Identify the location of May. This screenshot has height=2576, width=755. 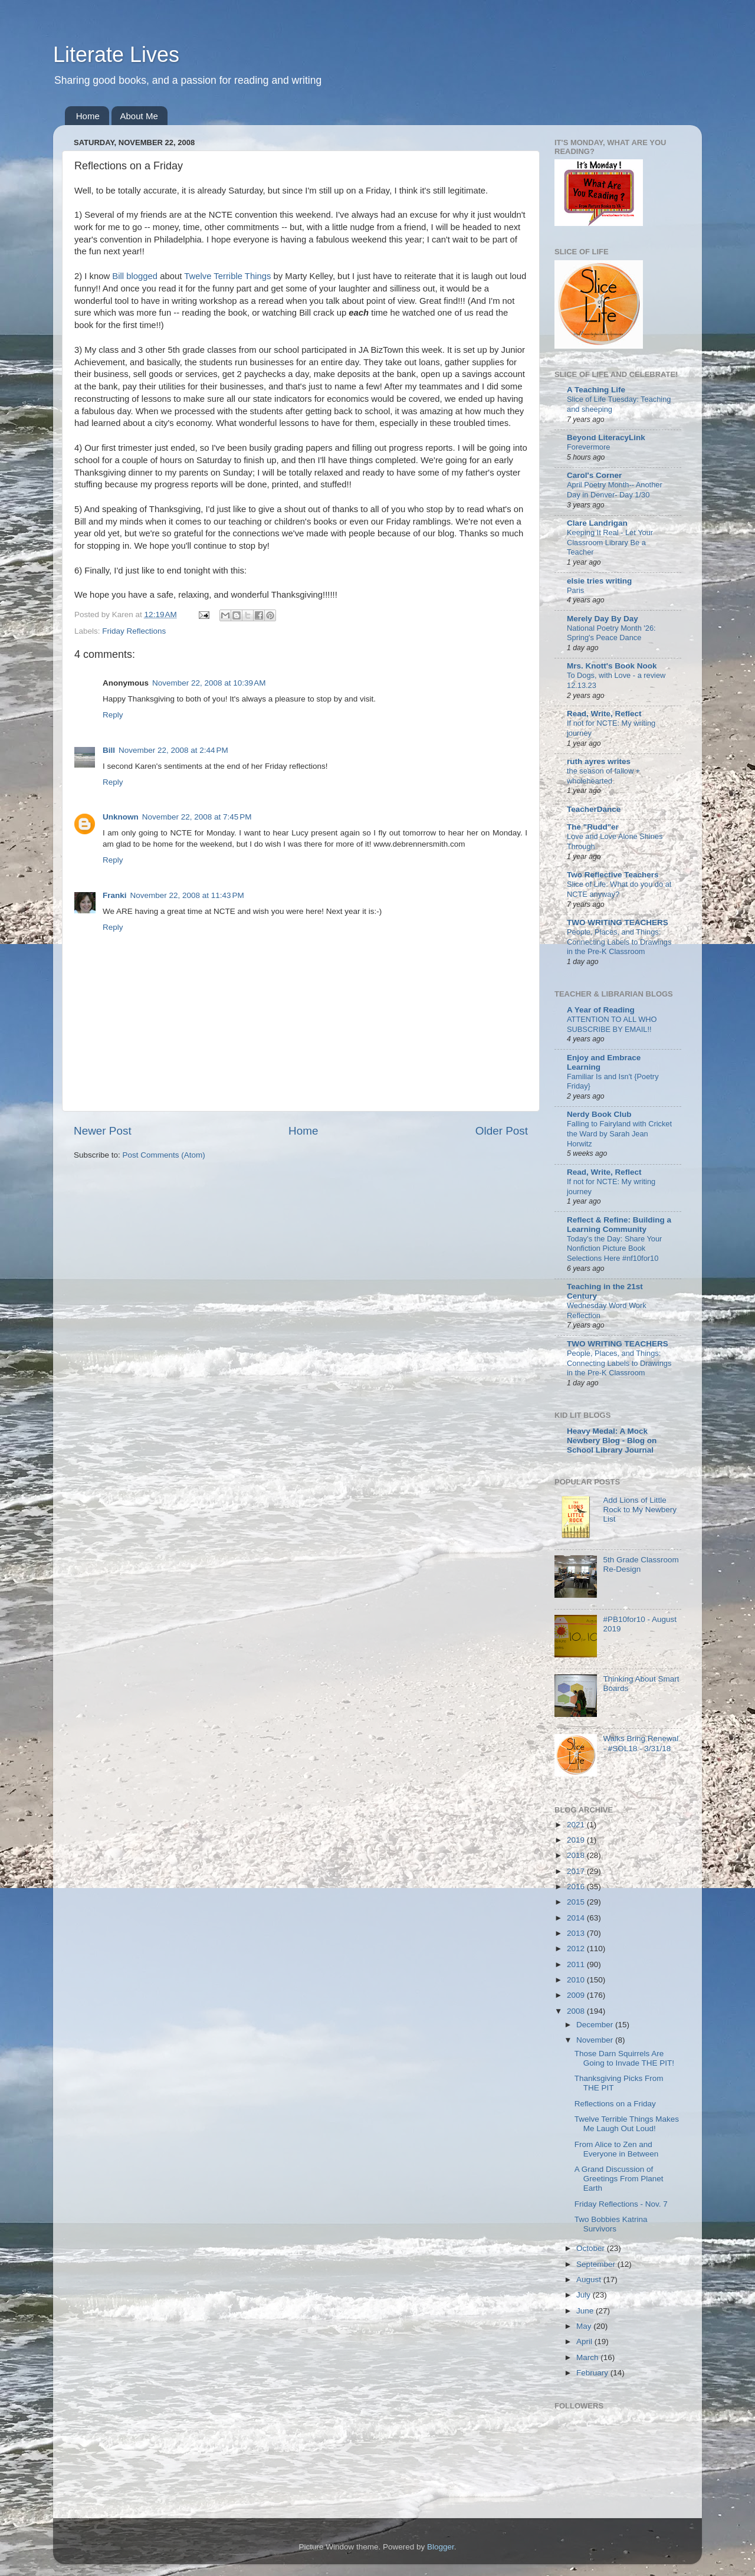
(584, 2326).